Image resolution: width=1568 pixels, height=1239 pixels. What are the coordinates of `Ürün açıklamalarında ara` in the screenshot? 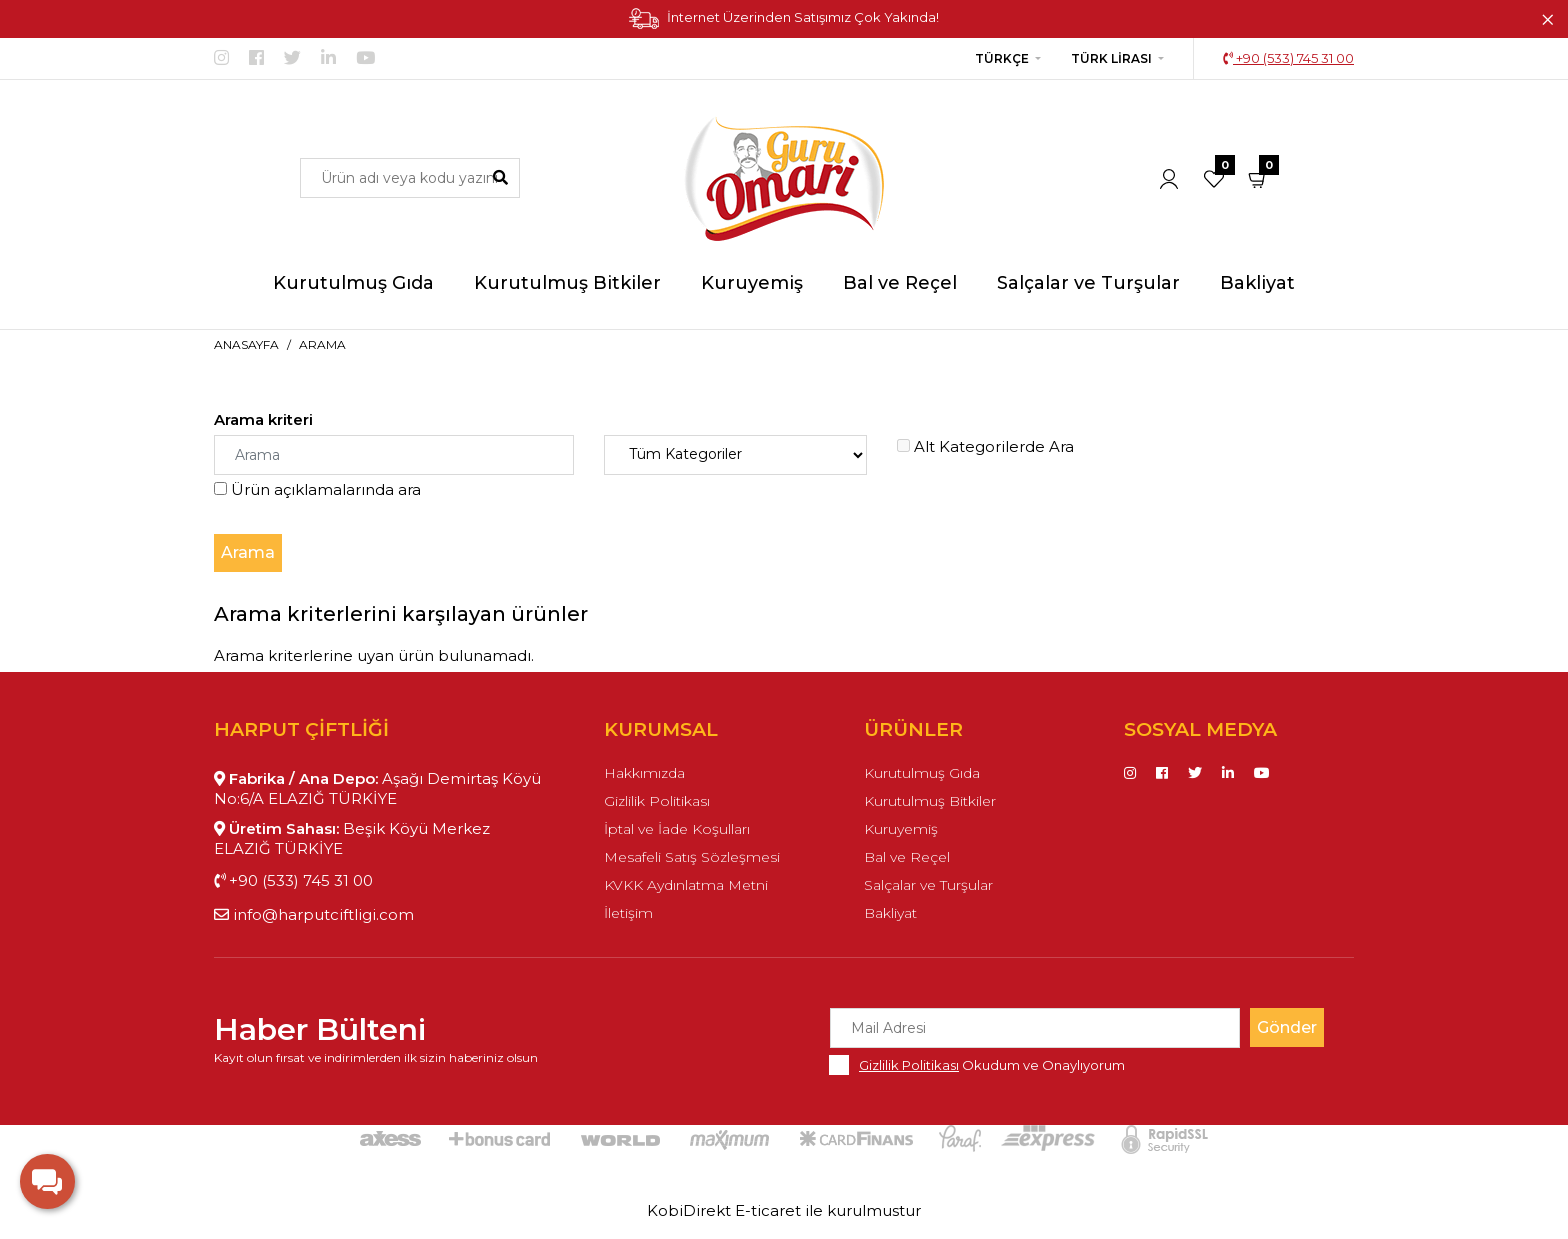 It's located at (317, 489).